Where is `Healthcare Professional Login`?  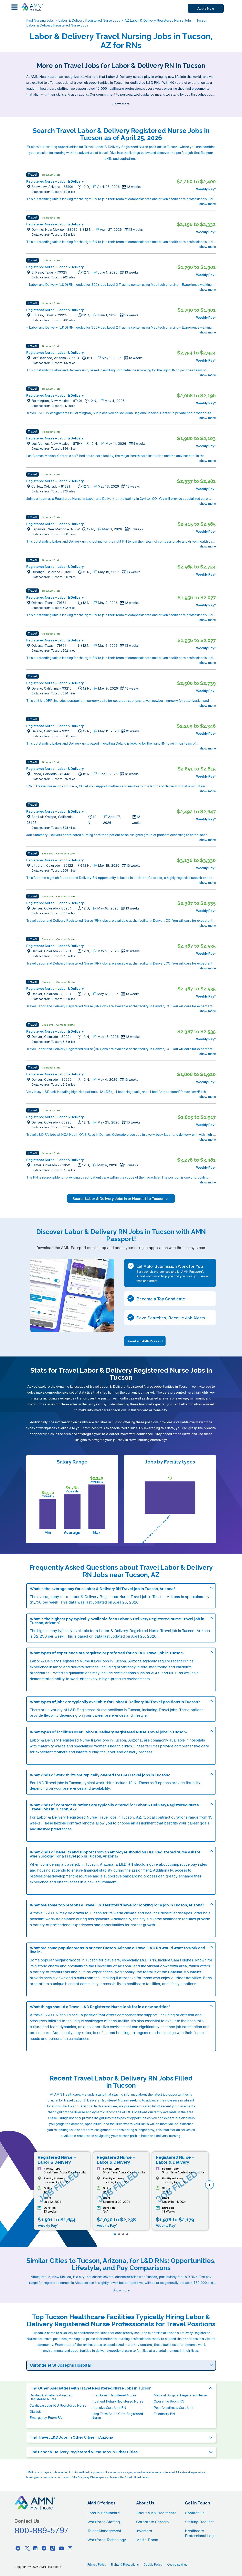
Healthcare Professional Login is located at coordinates (201, 2533).